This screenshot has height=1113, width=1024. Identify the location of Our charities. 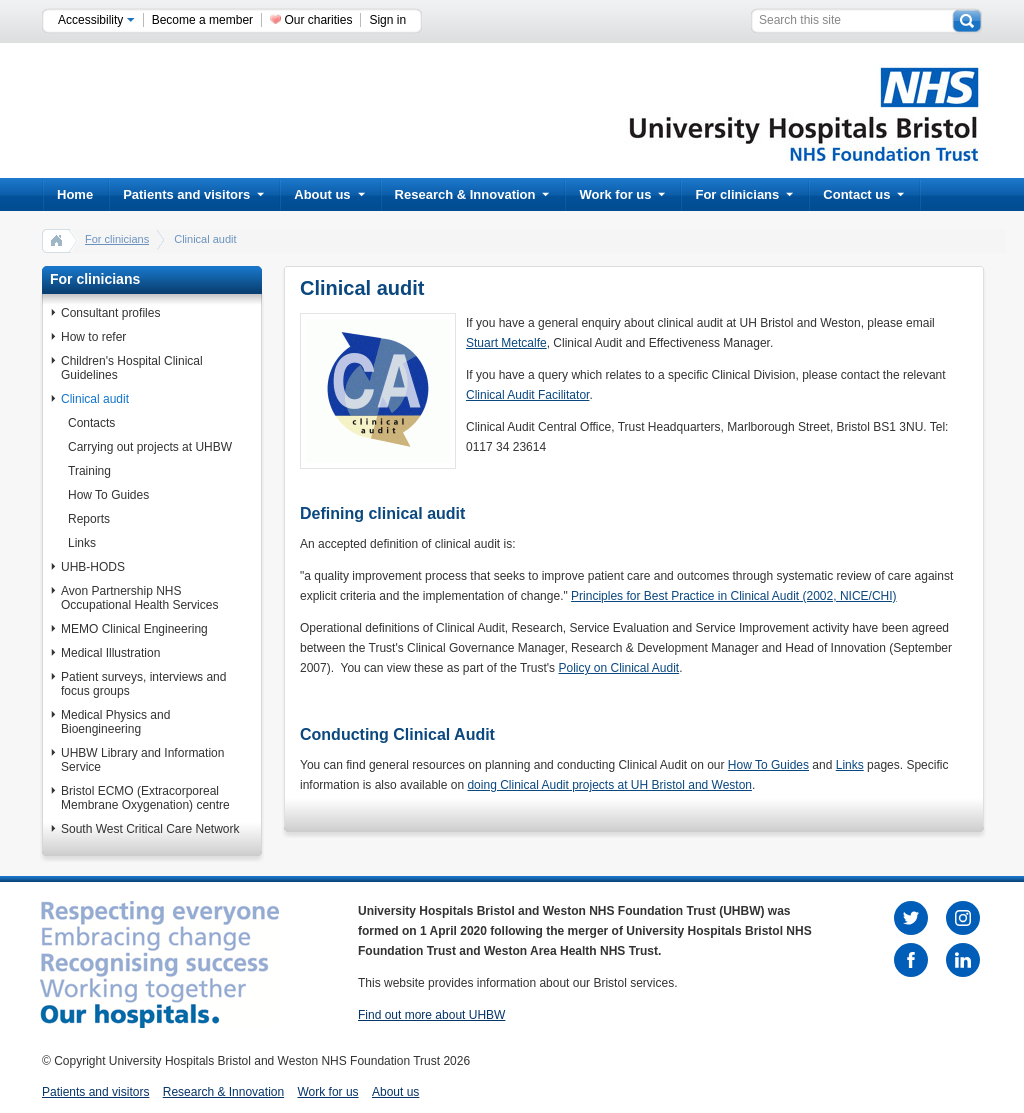
(318, 20).